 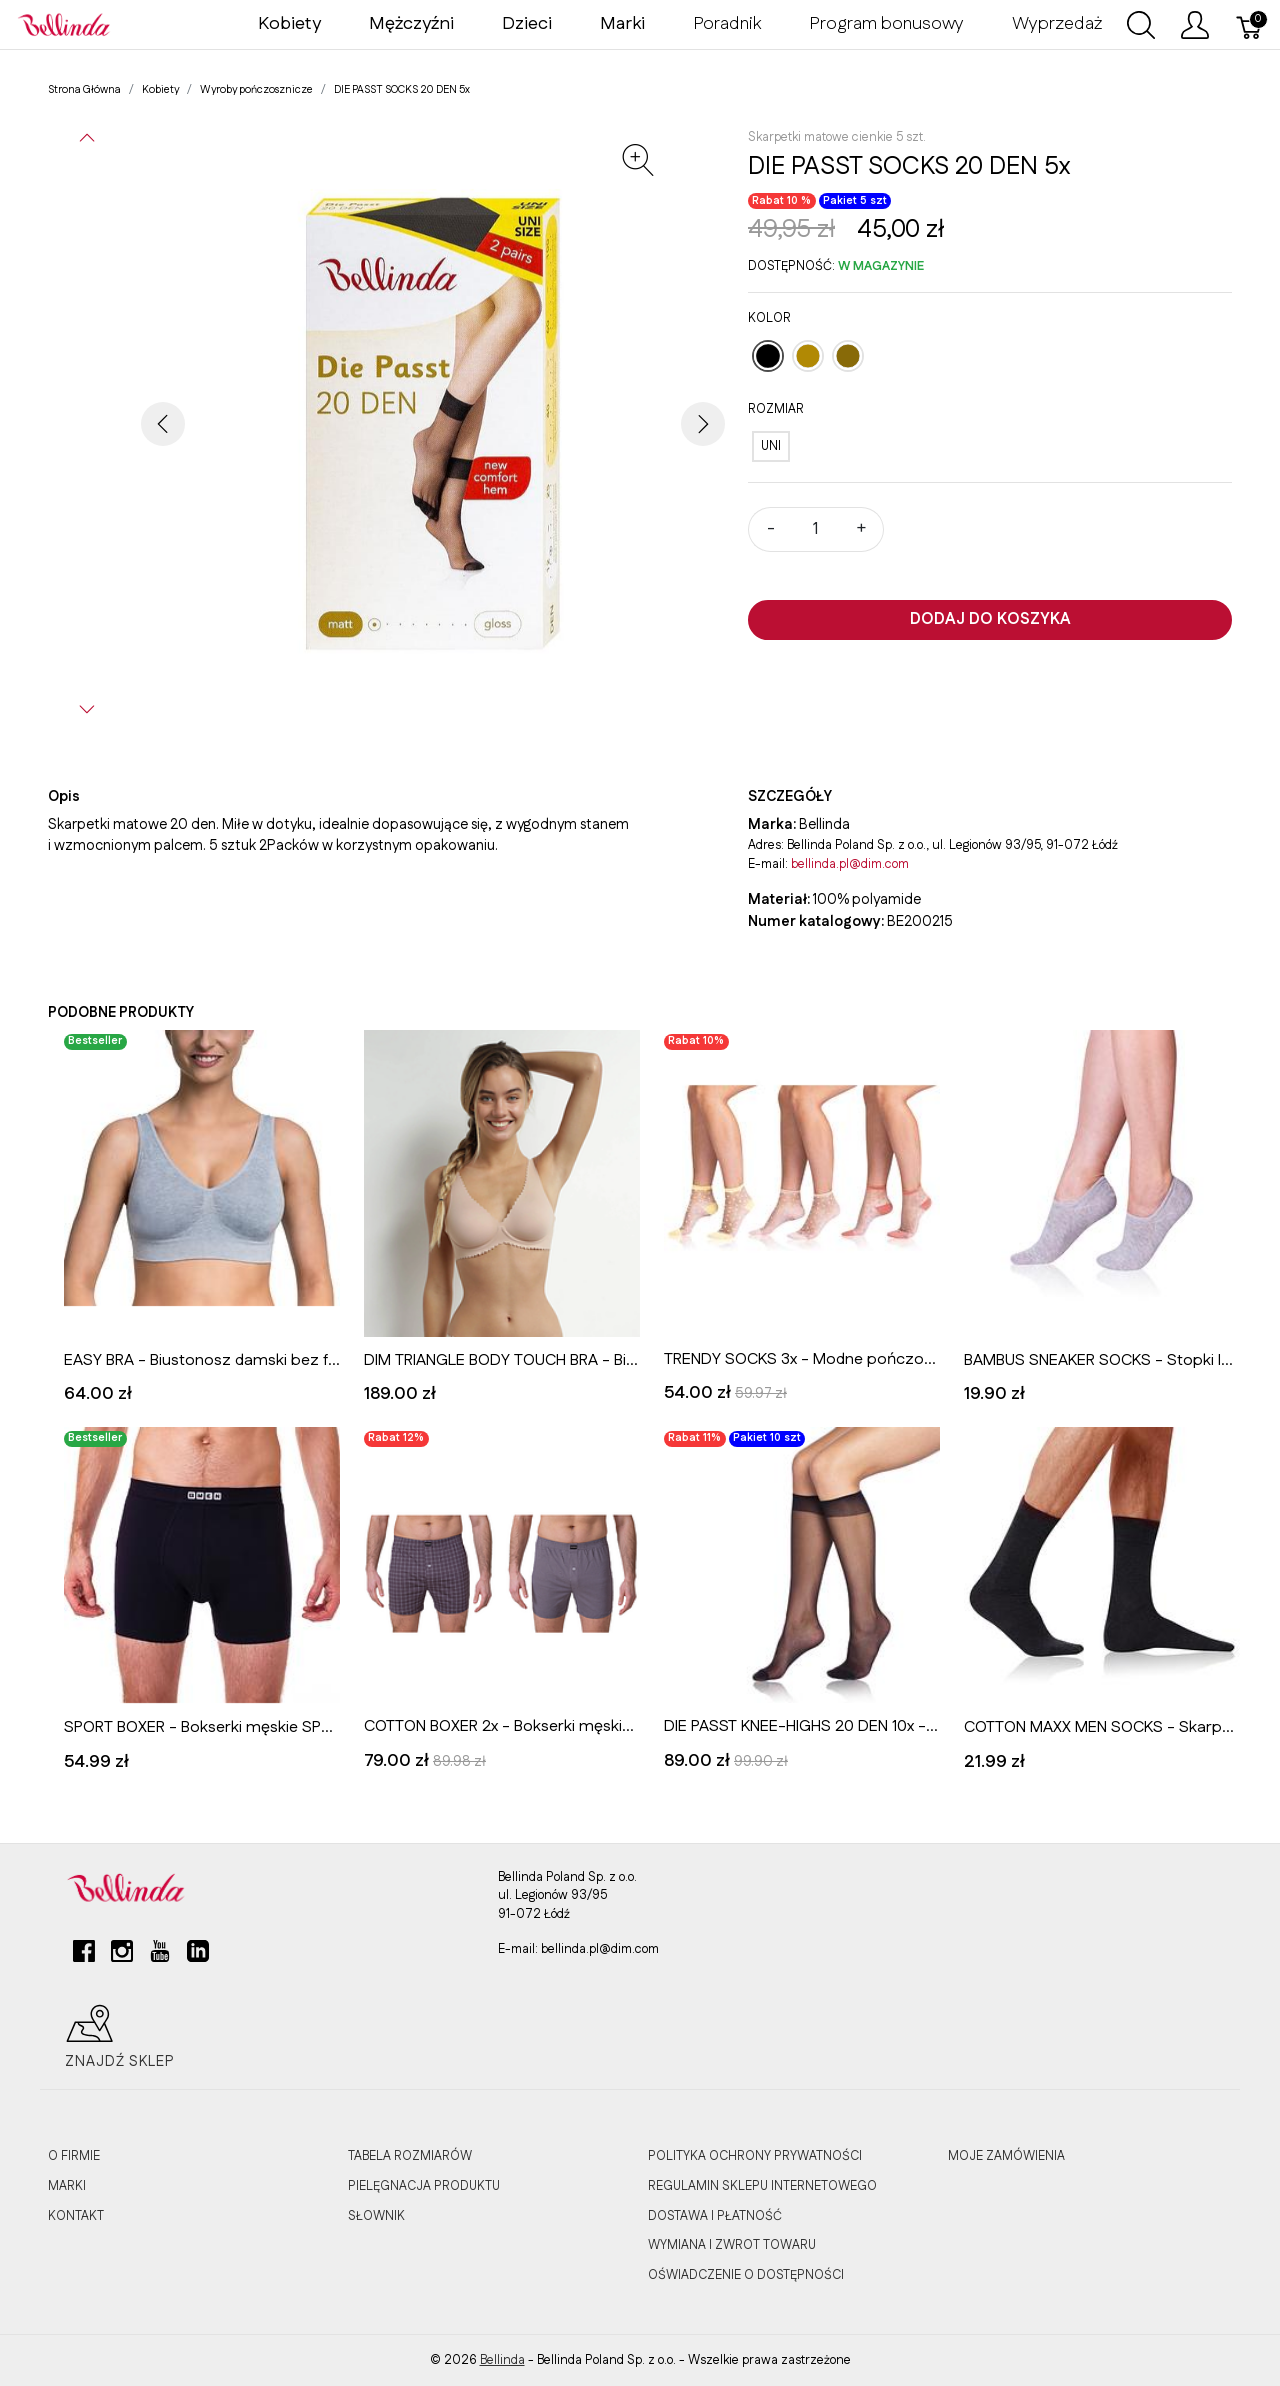 What do you see at coordinates (76, 2216) in the screenshot?
I see `KONTAKT` at bounding box center [76, 2216].